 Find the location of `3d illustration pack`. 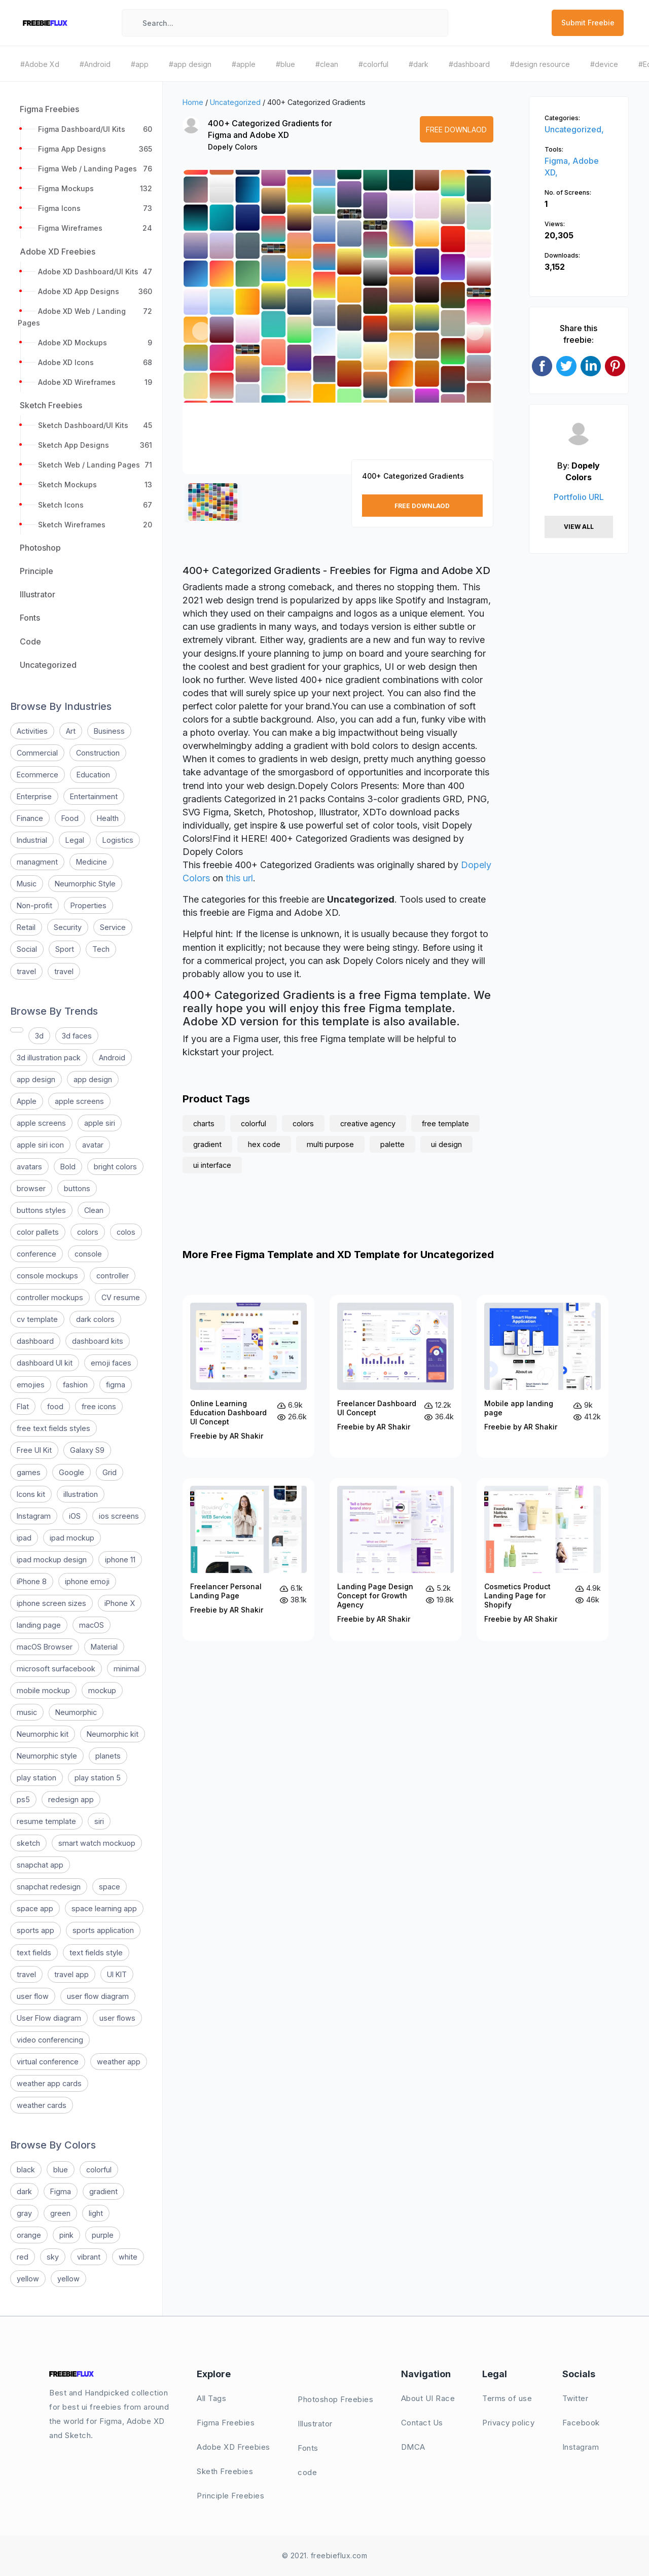

3d illustration pack is located at coordinates (49, 1057).